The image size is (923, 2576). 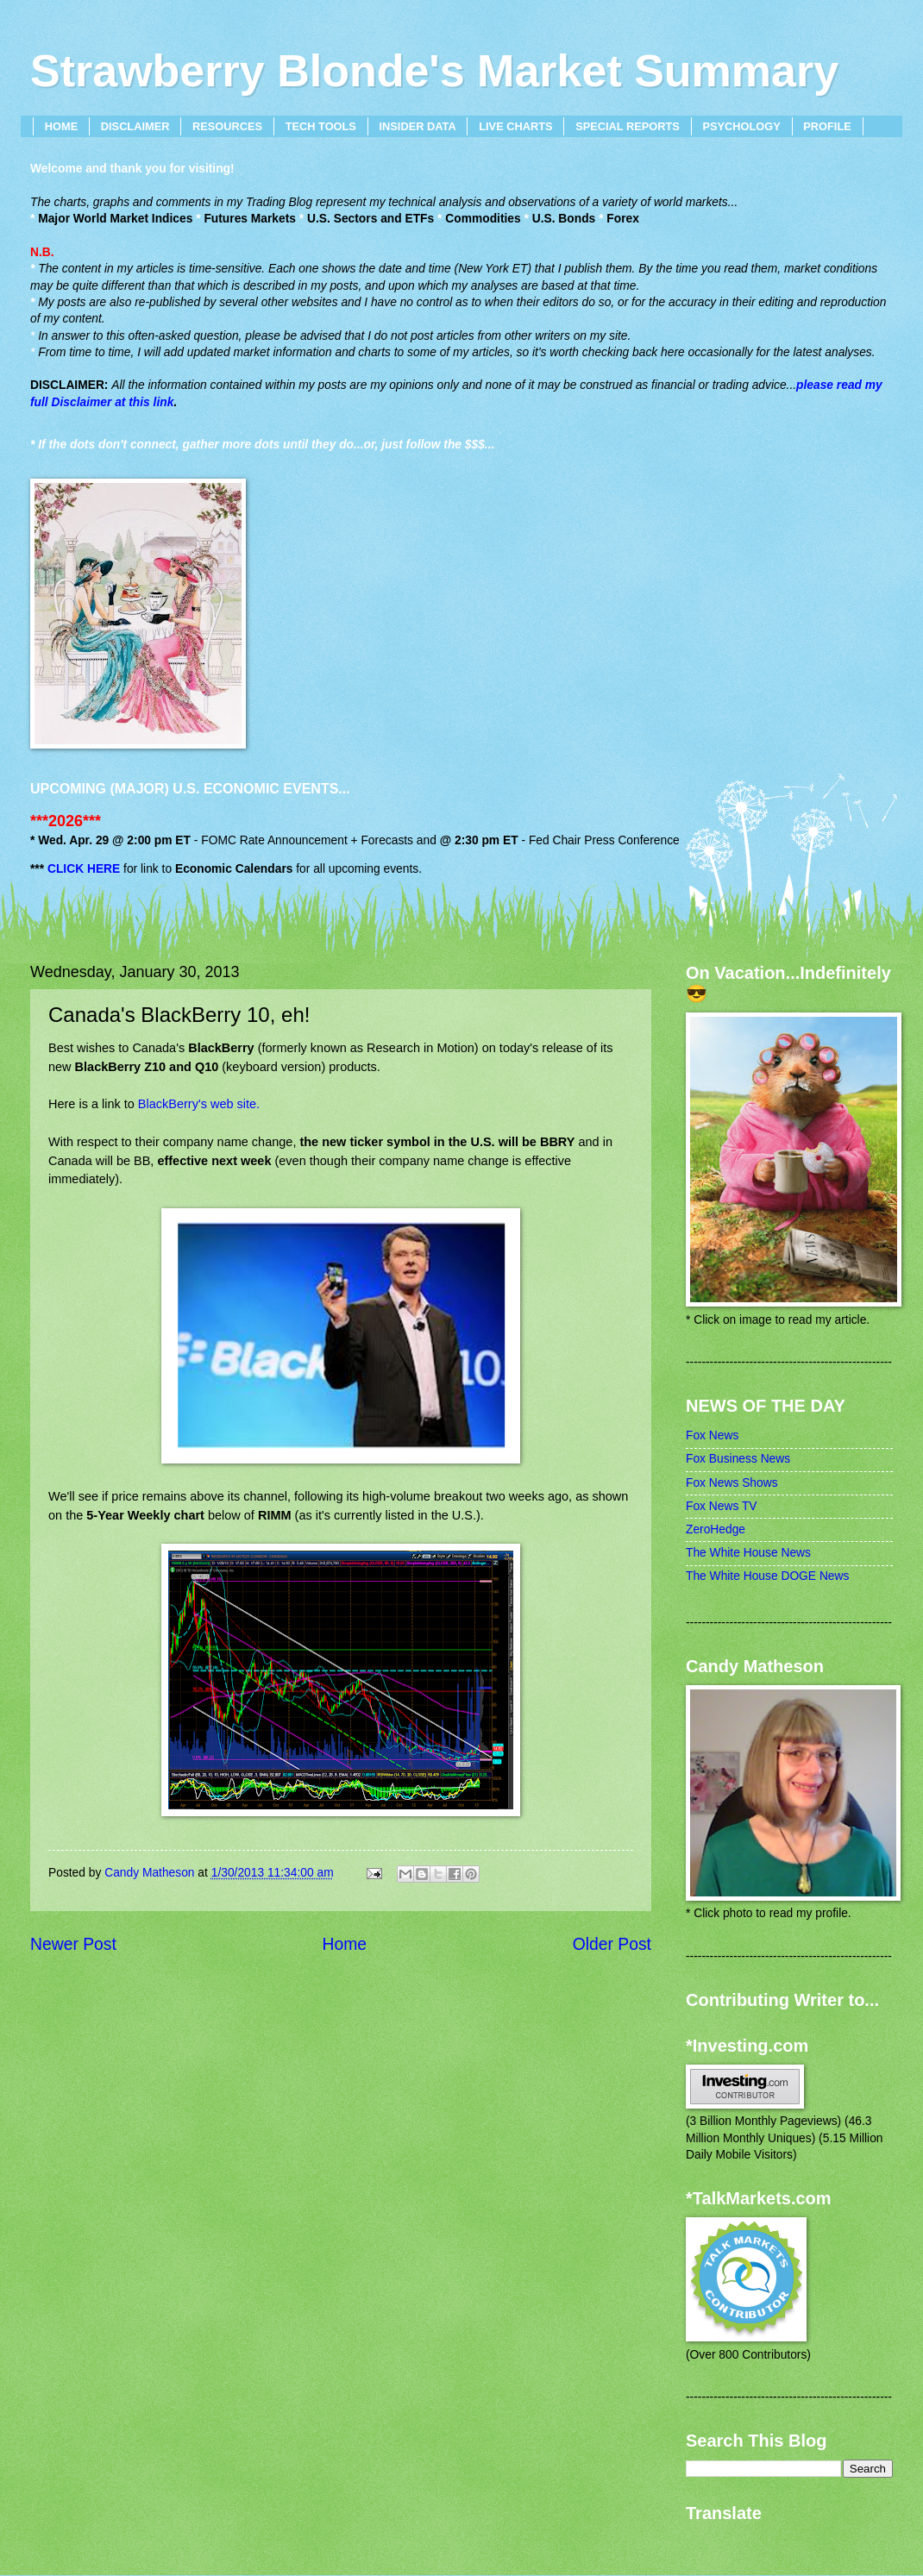 What do you see at coordinates (227, 126) in the screenshot?
I see `RESOURCES` at bounding box center [227, 126].